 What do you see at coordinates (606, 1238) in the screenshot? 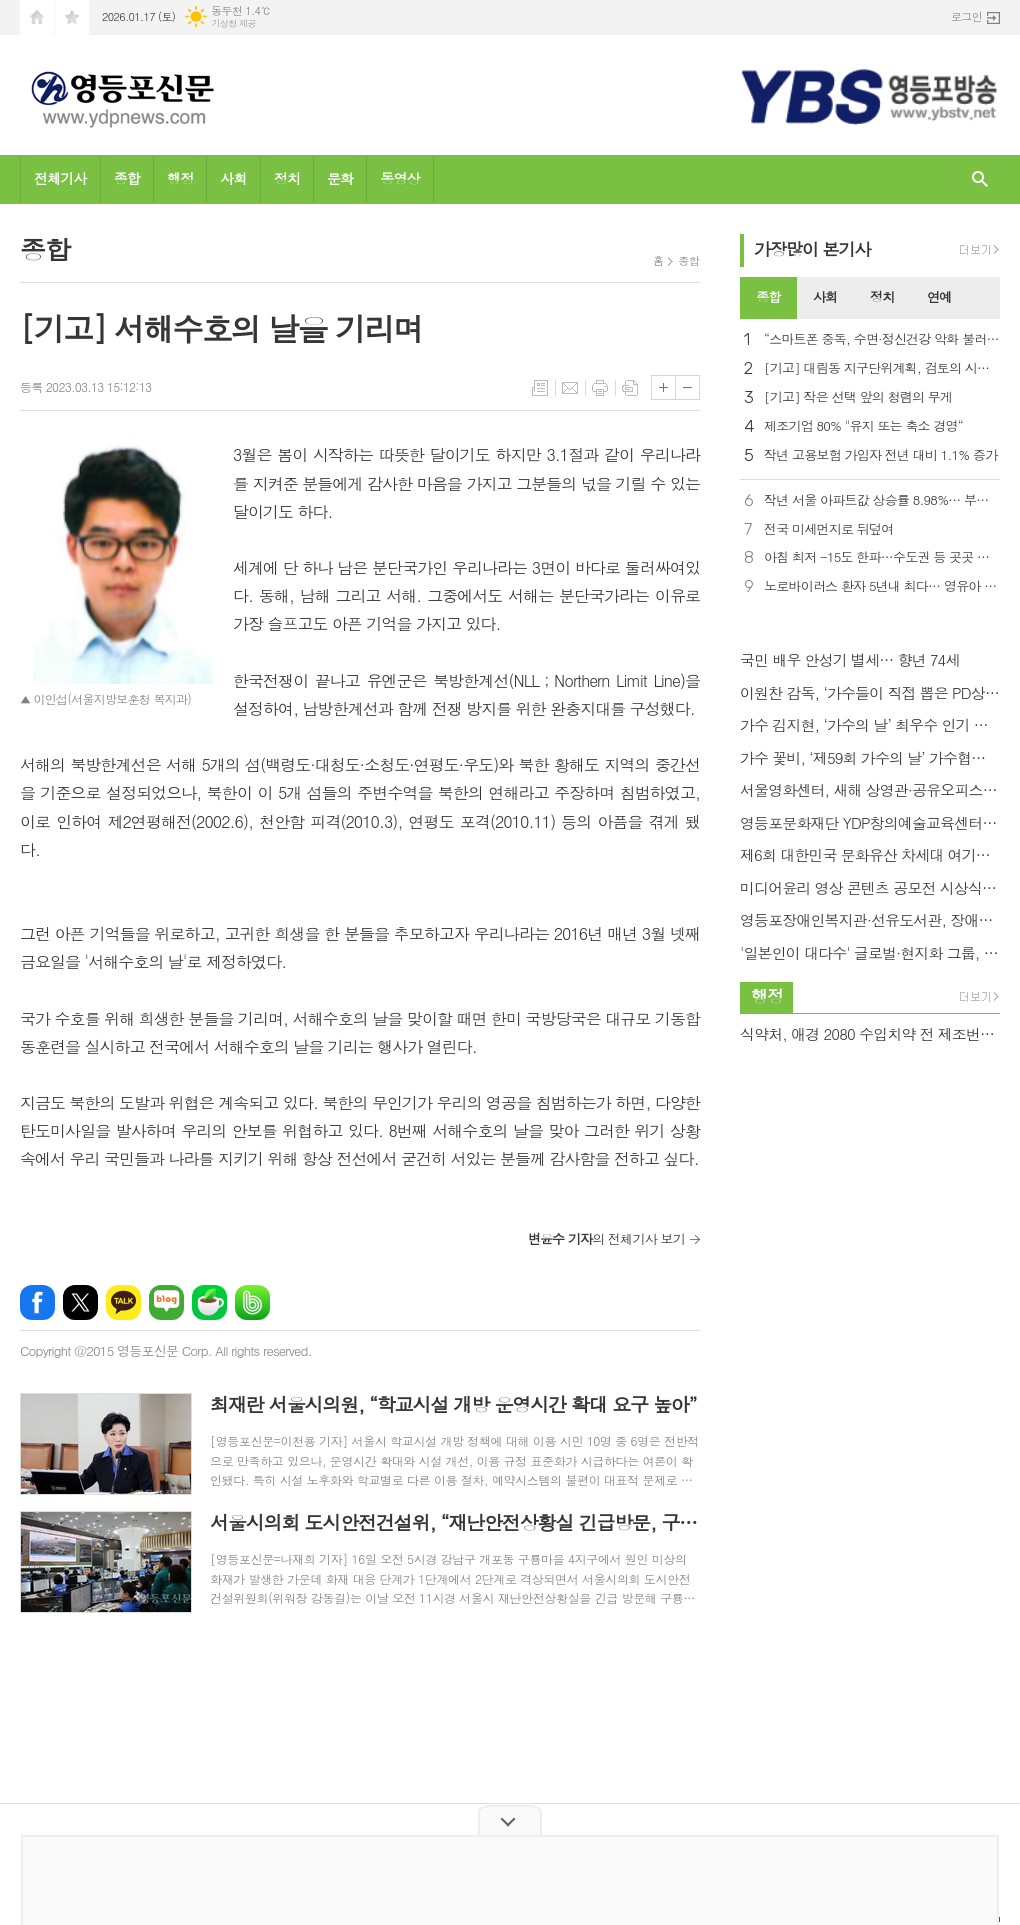
I see `의 전체기사 보기` at bounding box center [606, 1238].